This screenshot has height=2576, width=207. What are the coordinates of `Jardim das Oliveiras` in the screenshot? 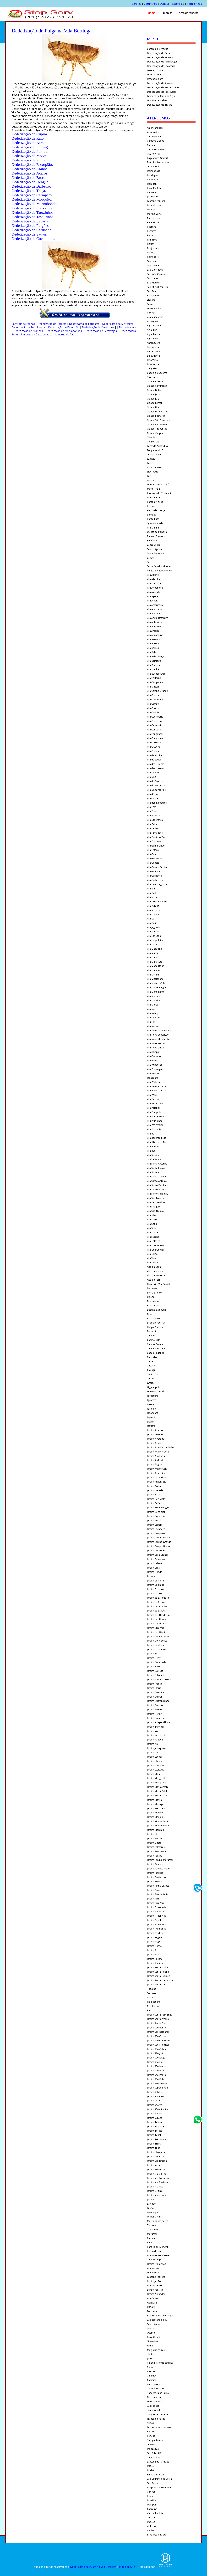 It's located at (157, 1632).